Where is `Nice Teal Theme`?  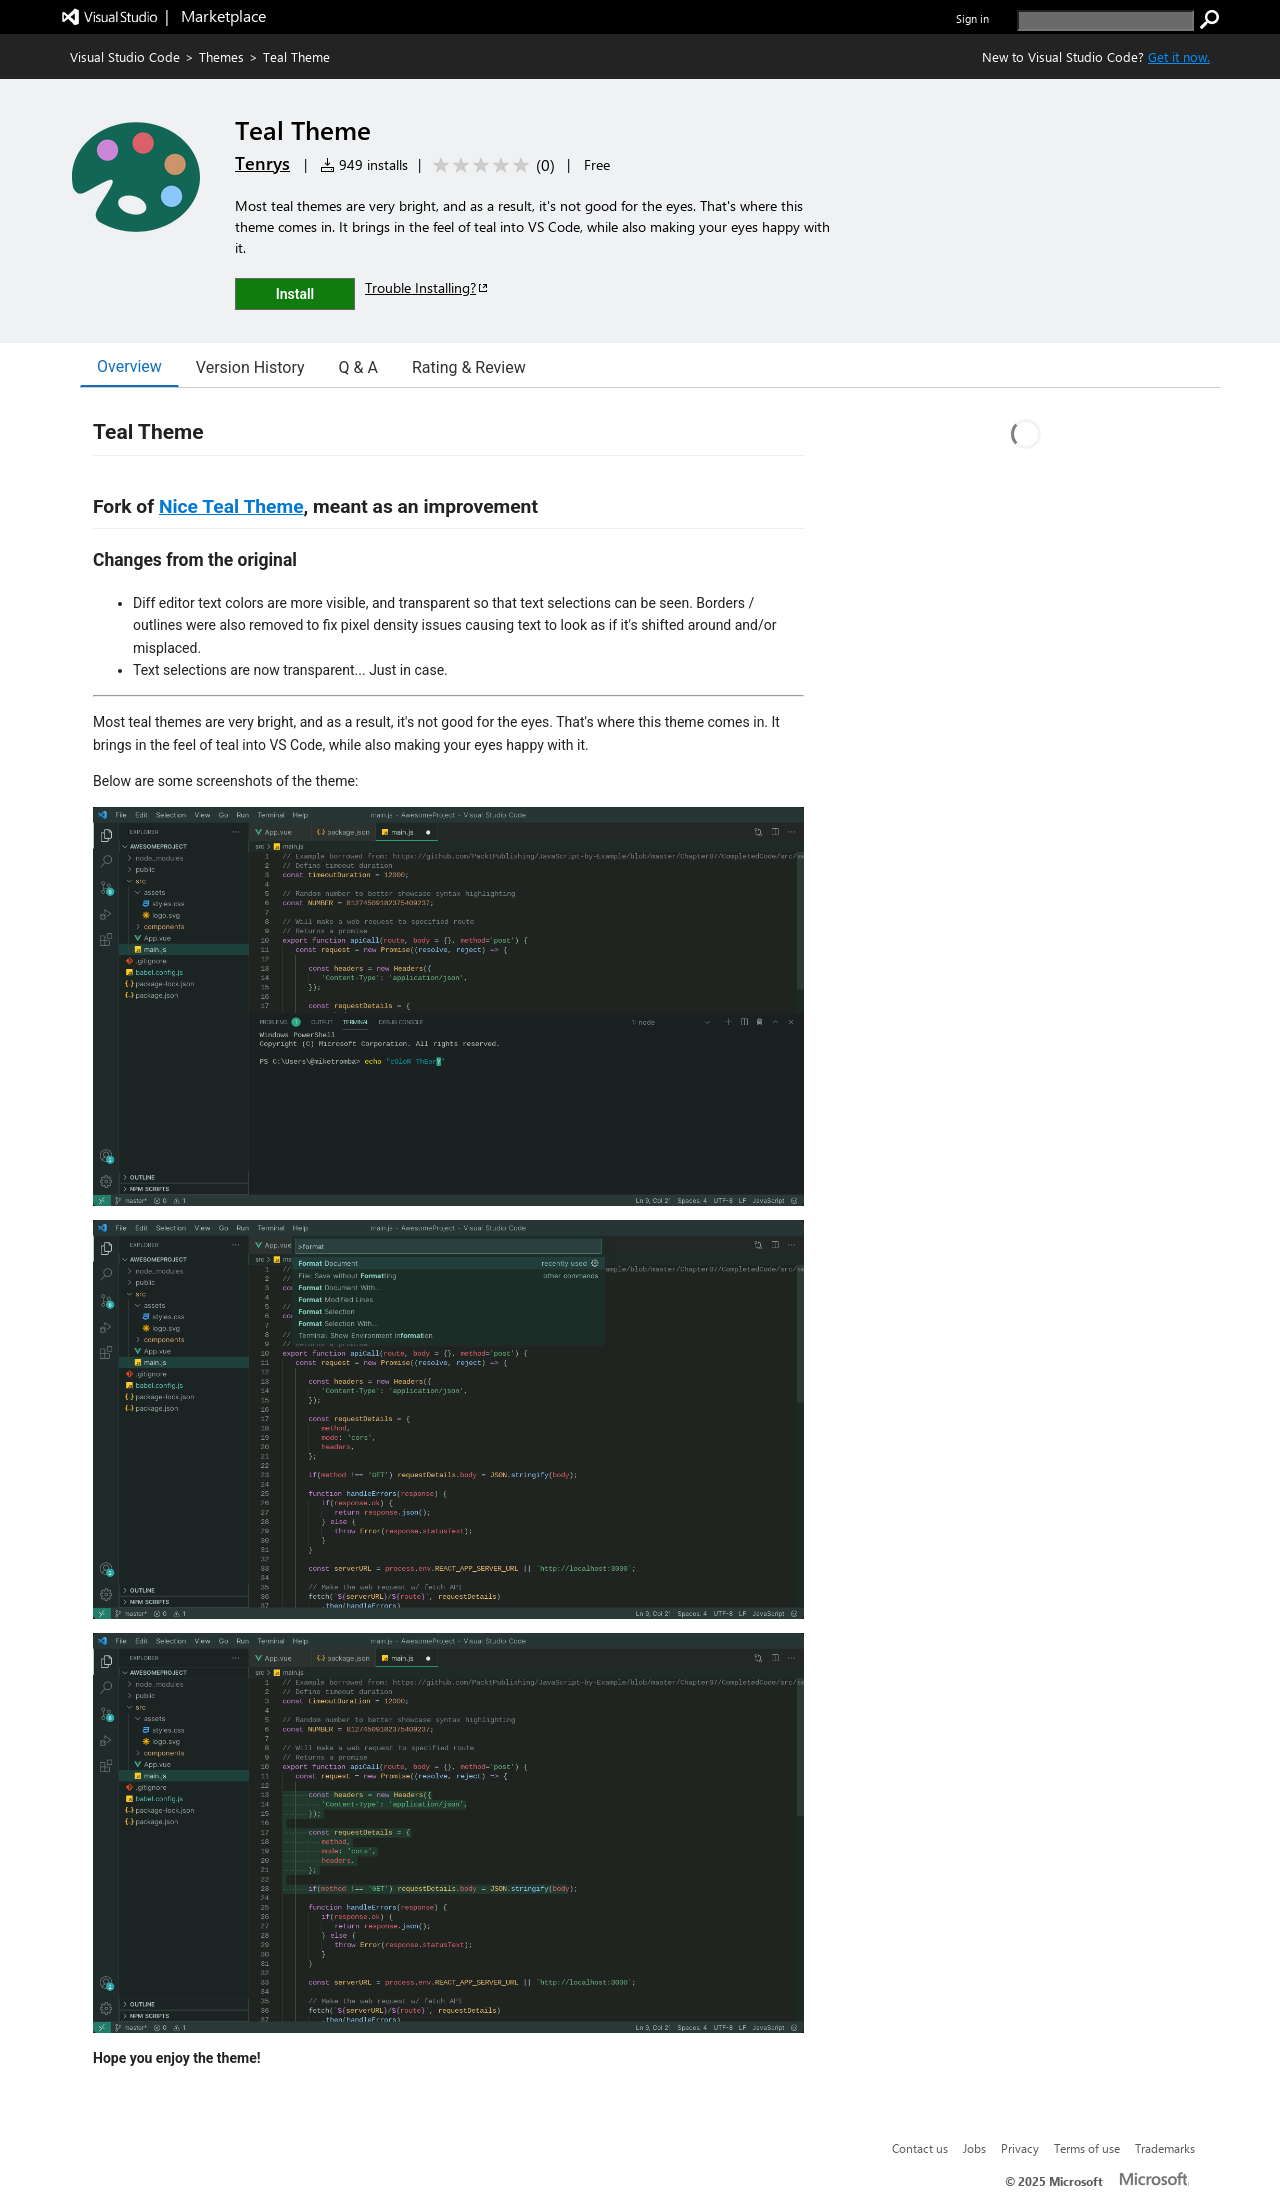
Nice Teal Theme is located at coordinates (231, 506).